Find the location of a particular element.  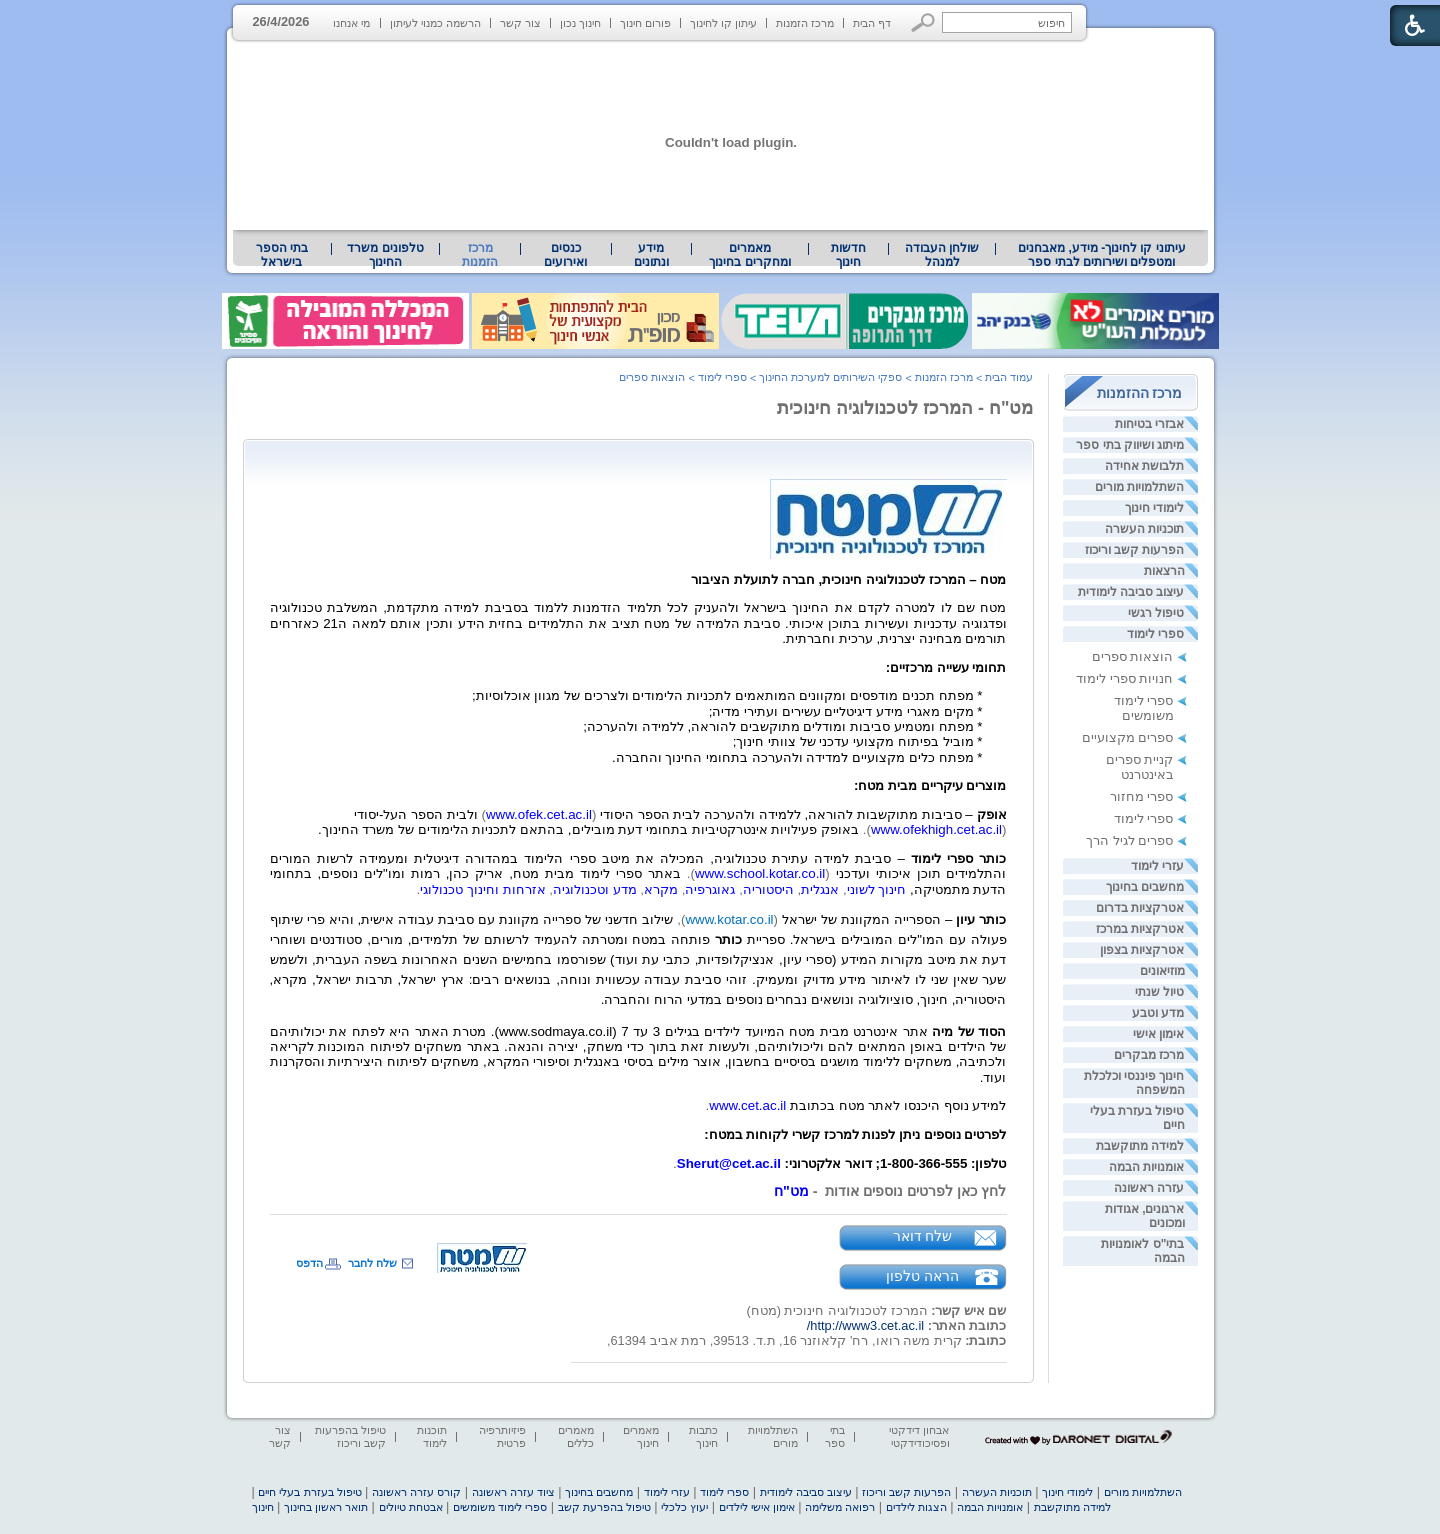

בתי הספר בישראל is located at coordinates (282, 255).